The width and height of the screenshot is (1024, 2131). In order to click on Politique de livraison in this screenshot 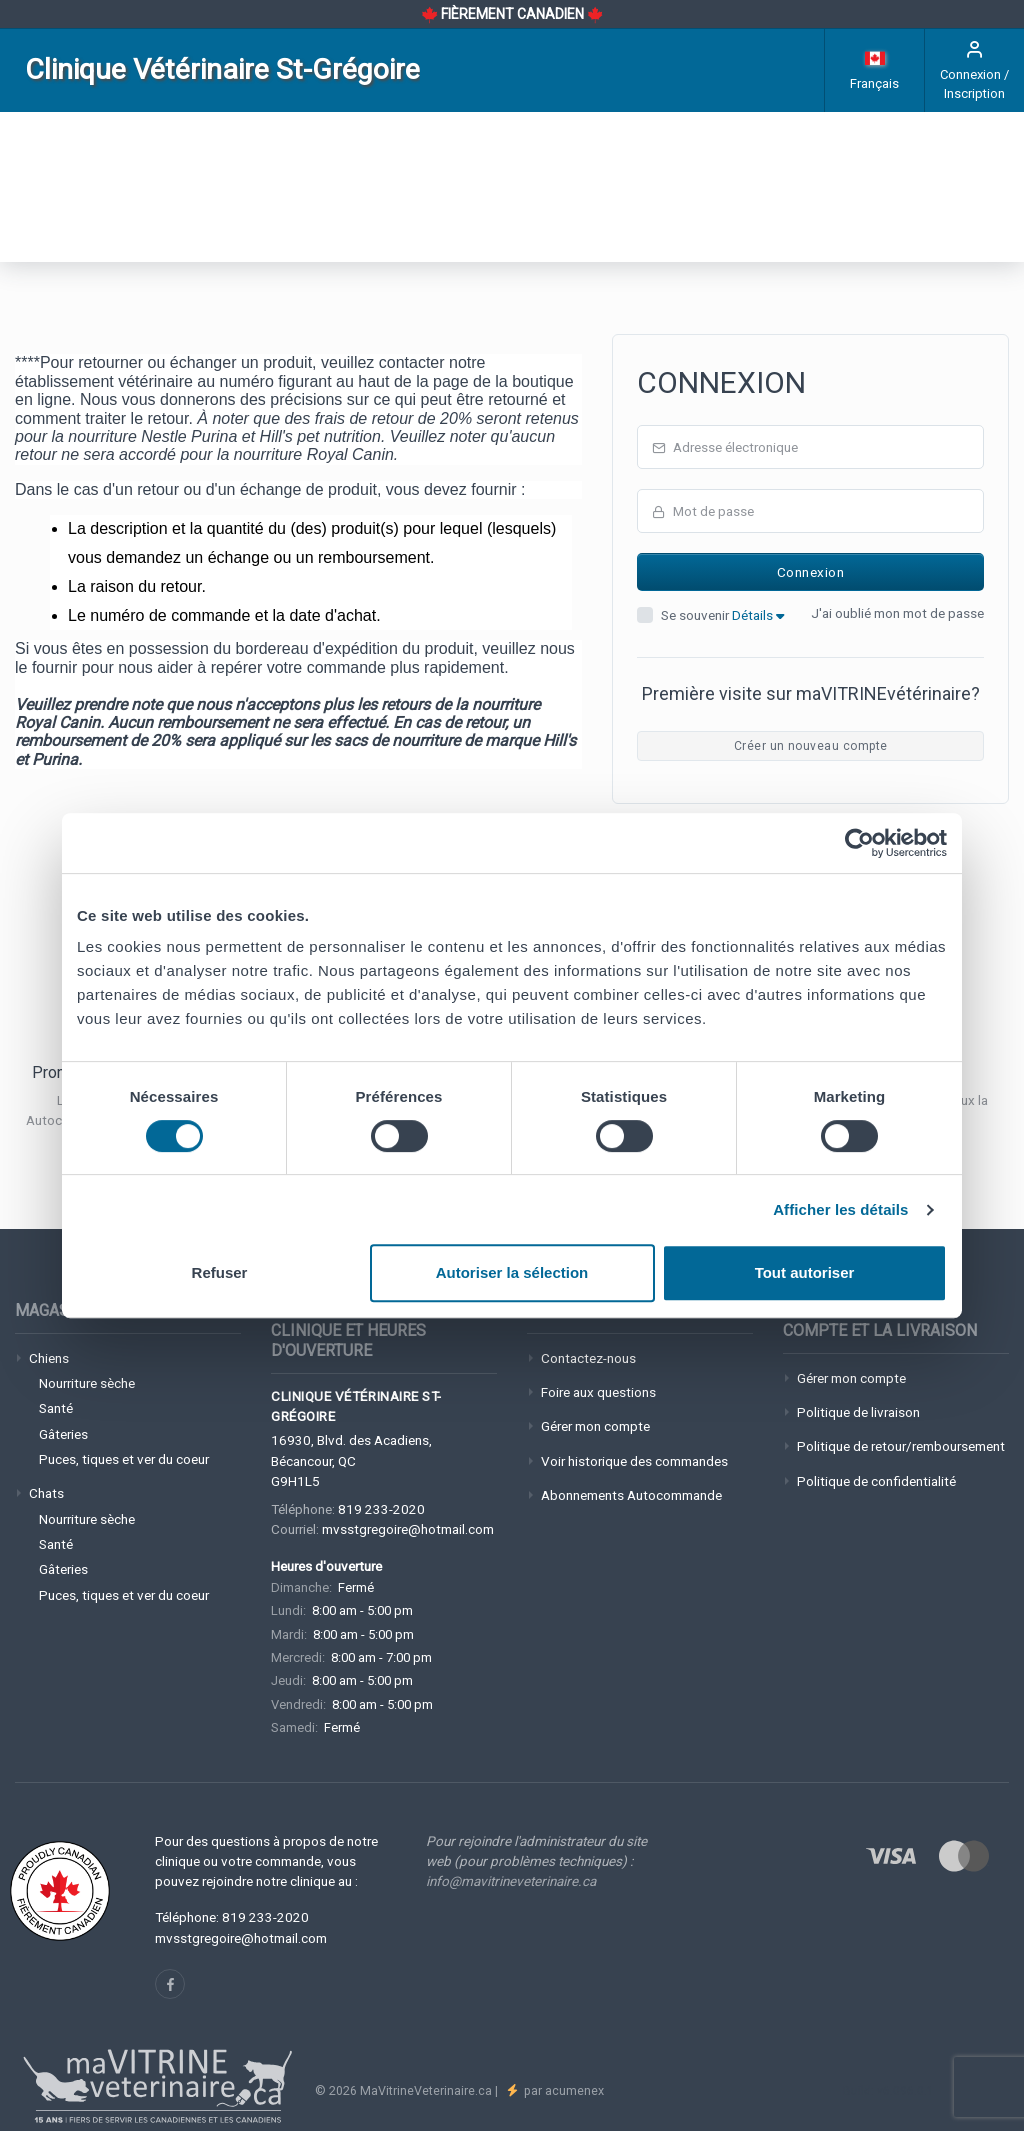, I will do `click(858, 1412)`.